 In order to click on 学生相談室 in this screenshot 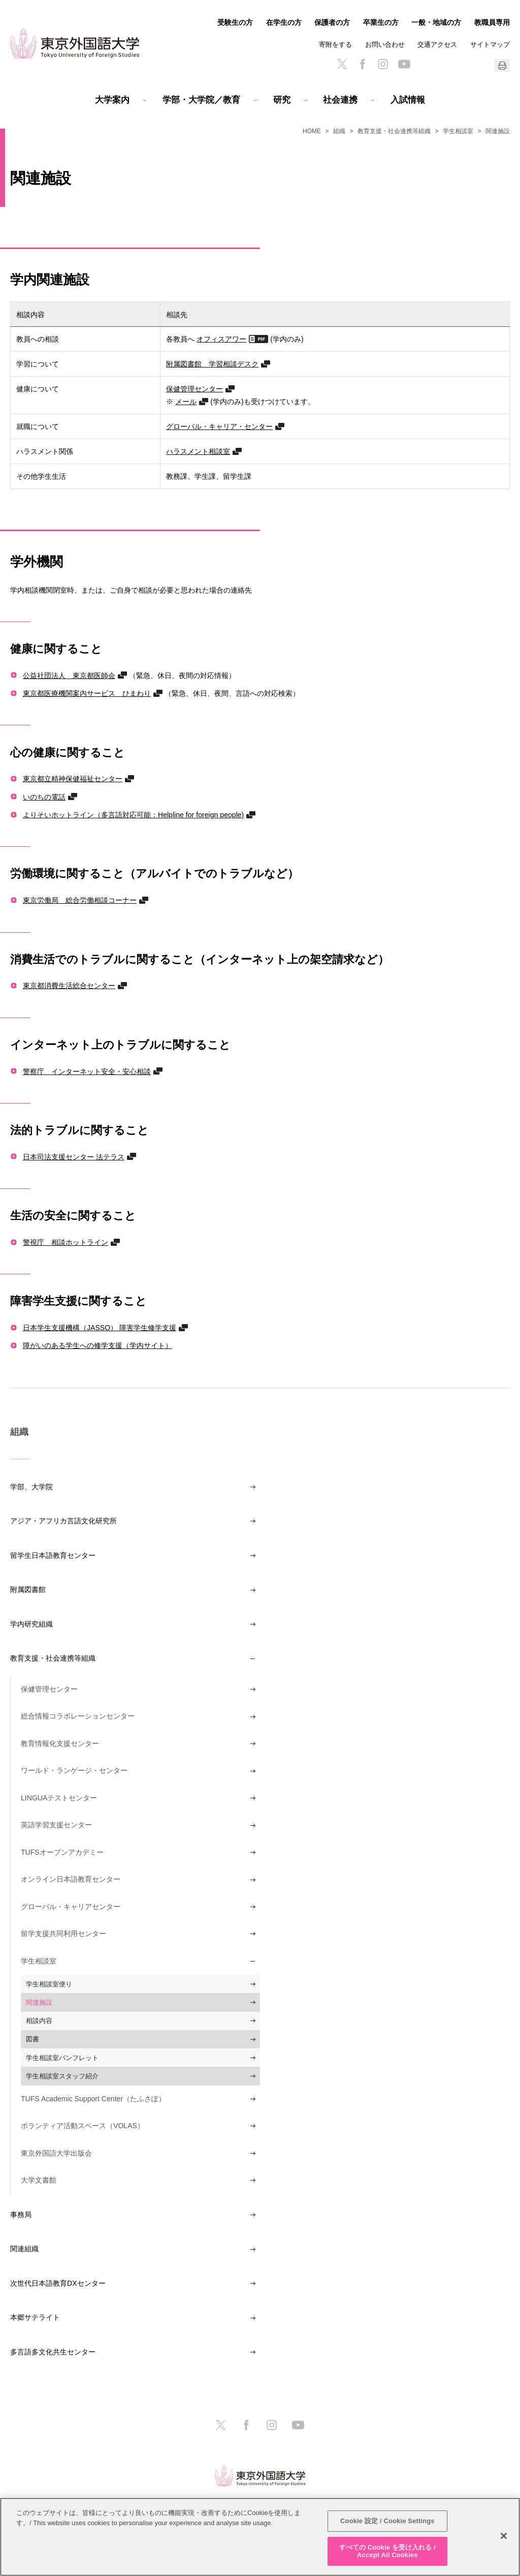, I will do `click(458, 131)`.